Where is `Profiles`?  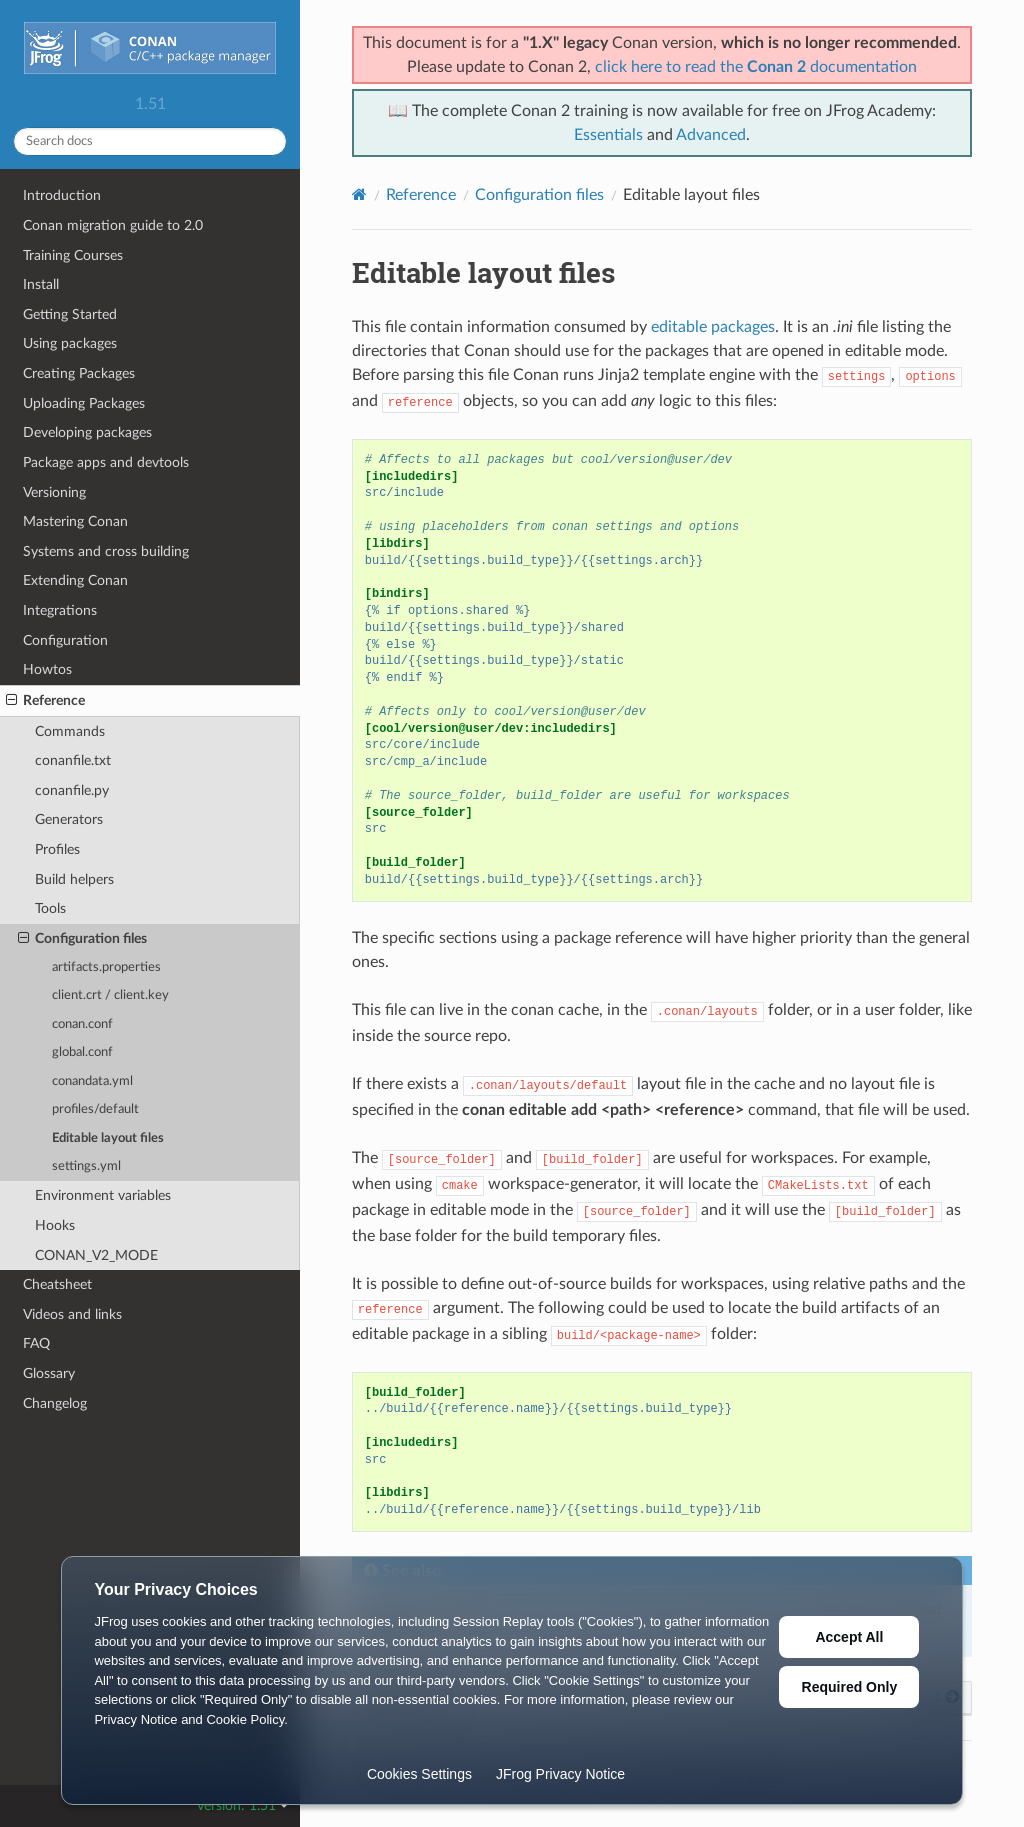 Profiles is located at coordinates (57, 849).